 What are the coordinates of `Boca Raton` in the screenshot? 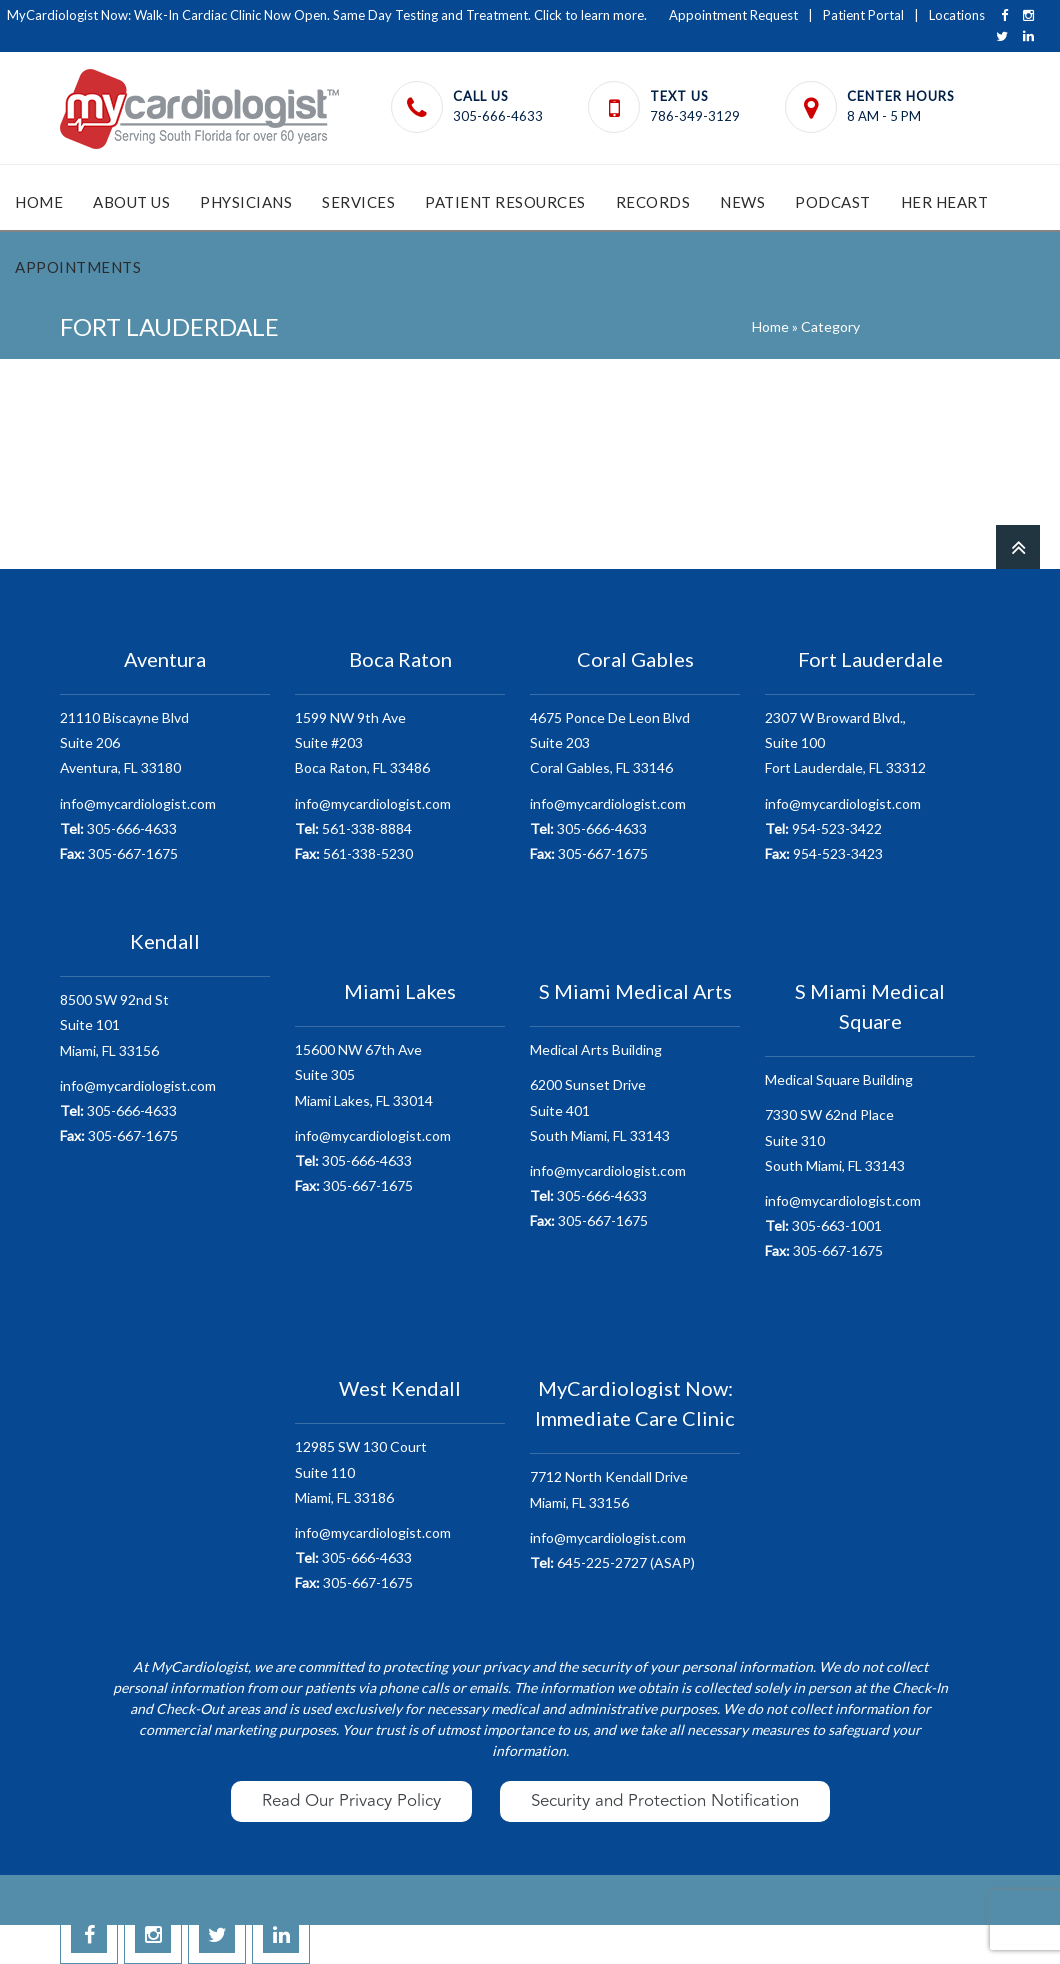 It's located at (400, 659).